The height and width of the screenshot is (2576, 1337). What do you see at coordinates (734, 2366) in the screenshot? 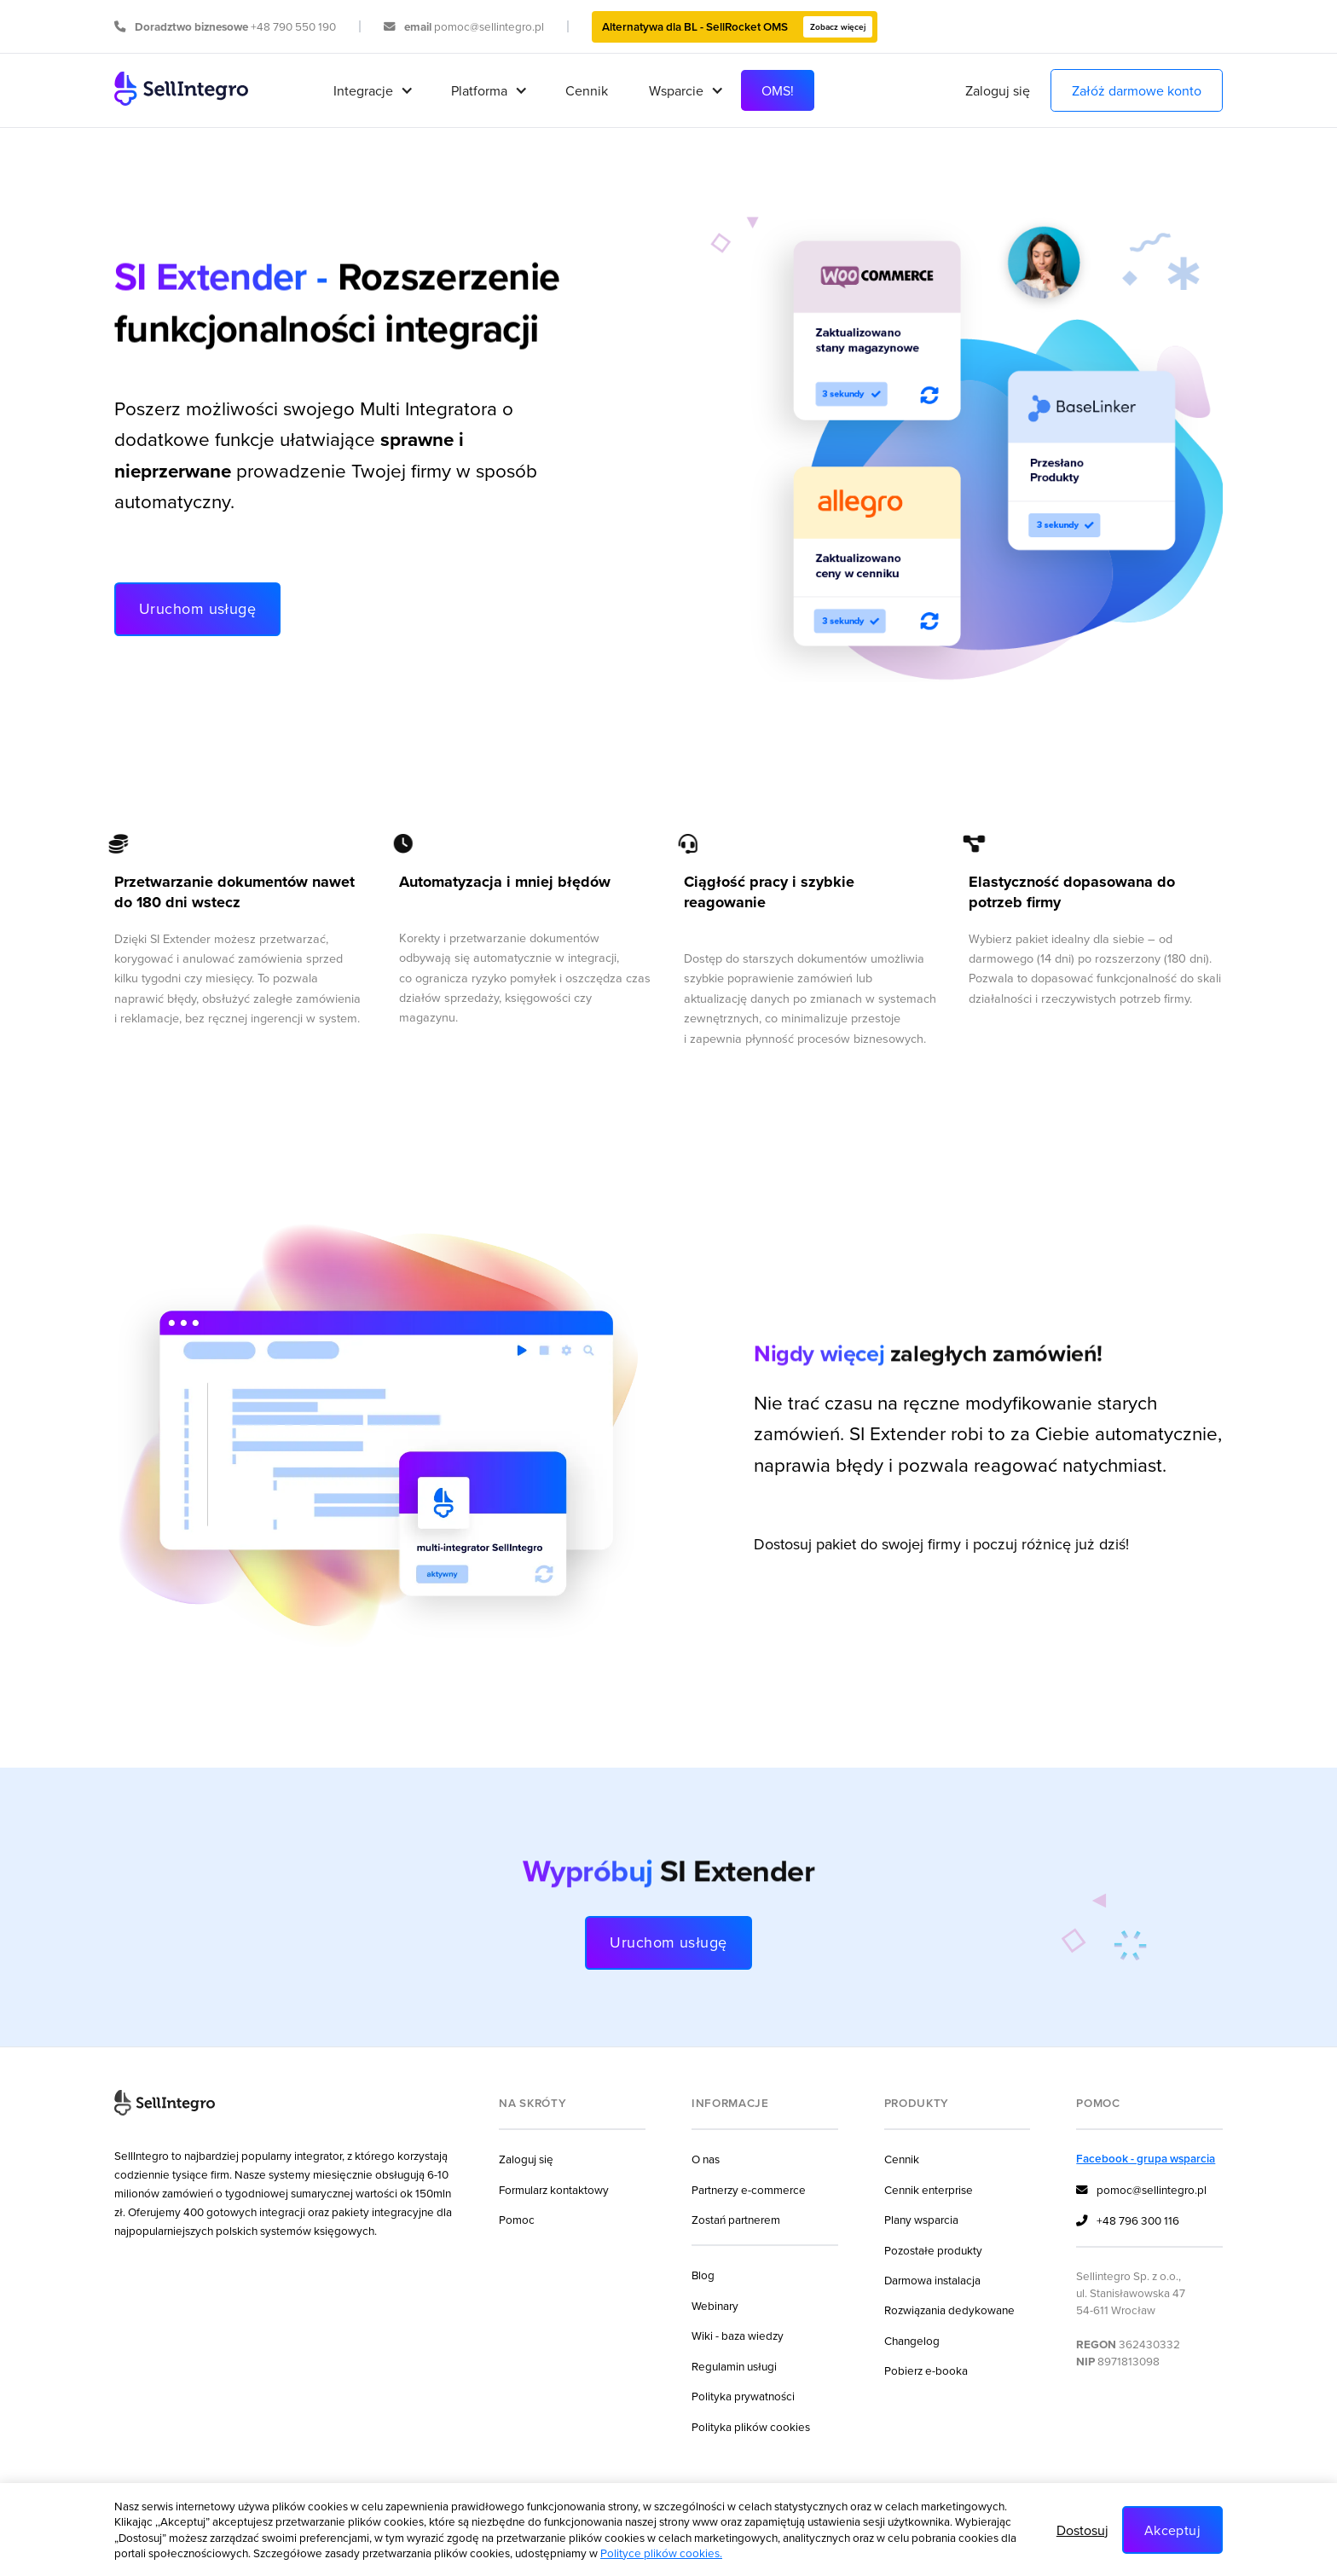
I see `Regulamin usługi` at bounding box center [734, 2366].